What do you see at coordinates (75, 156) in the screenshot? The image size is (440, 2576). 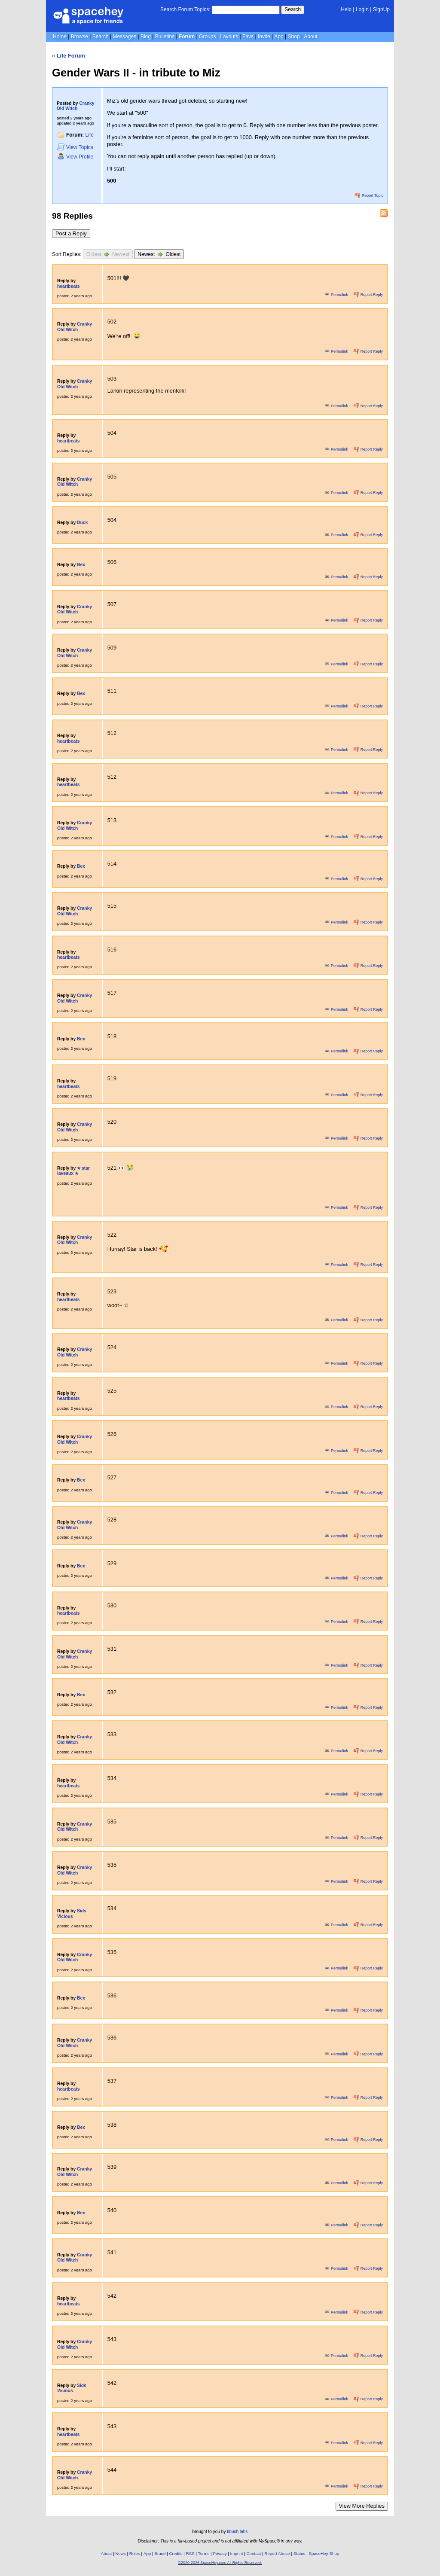 I see `Profile` at bounding box center [75, 156].